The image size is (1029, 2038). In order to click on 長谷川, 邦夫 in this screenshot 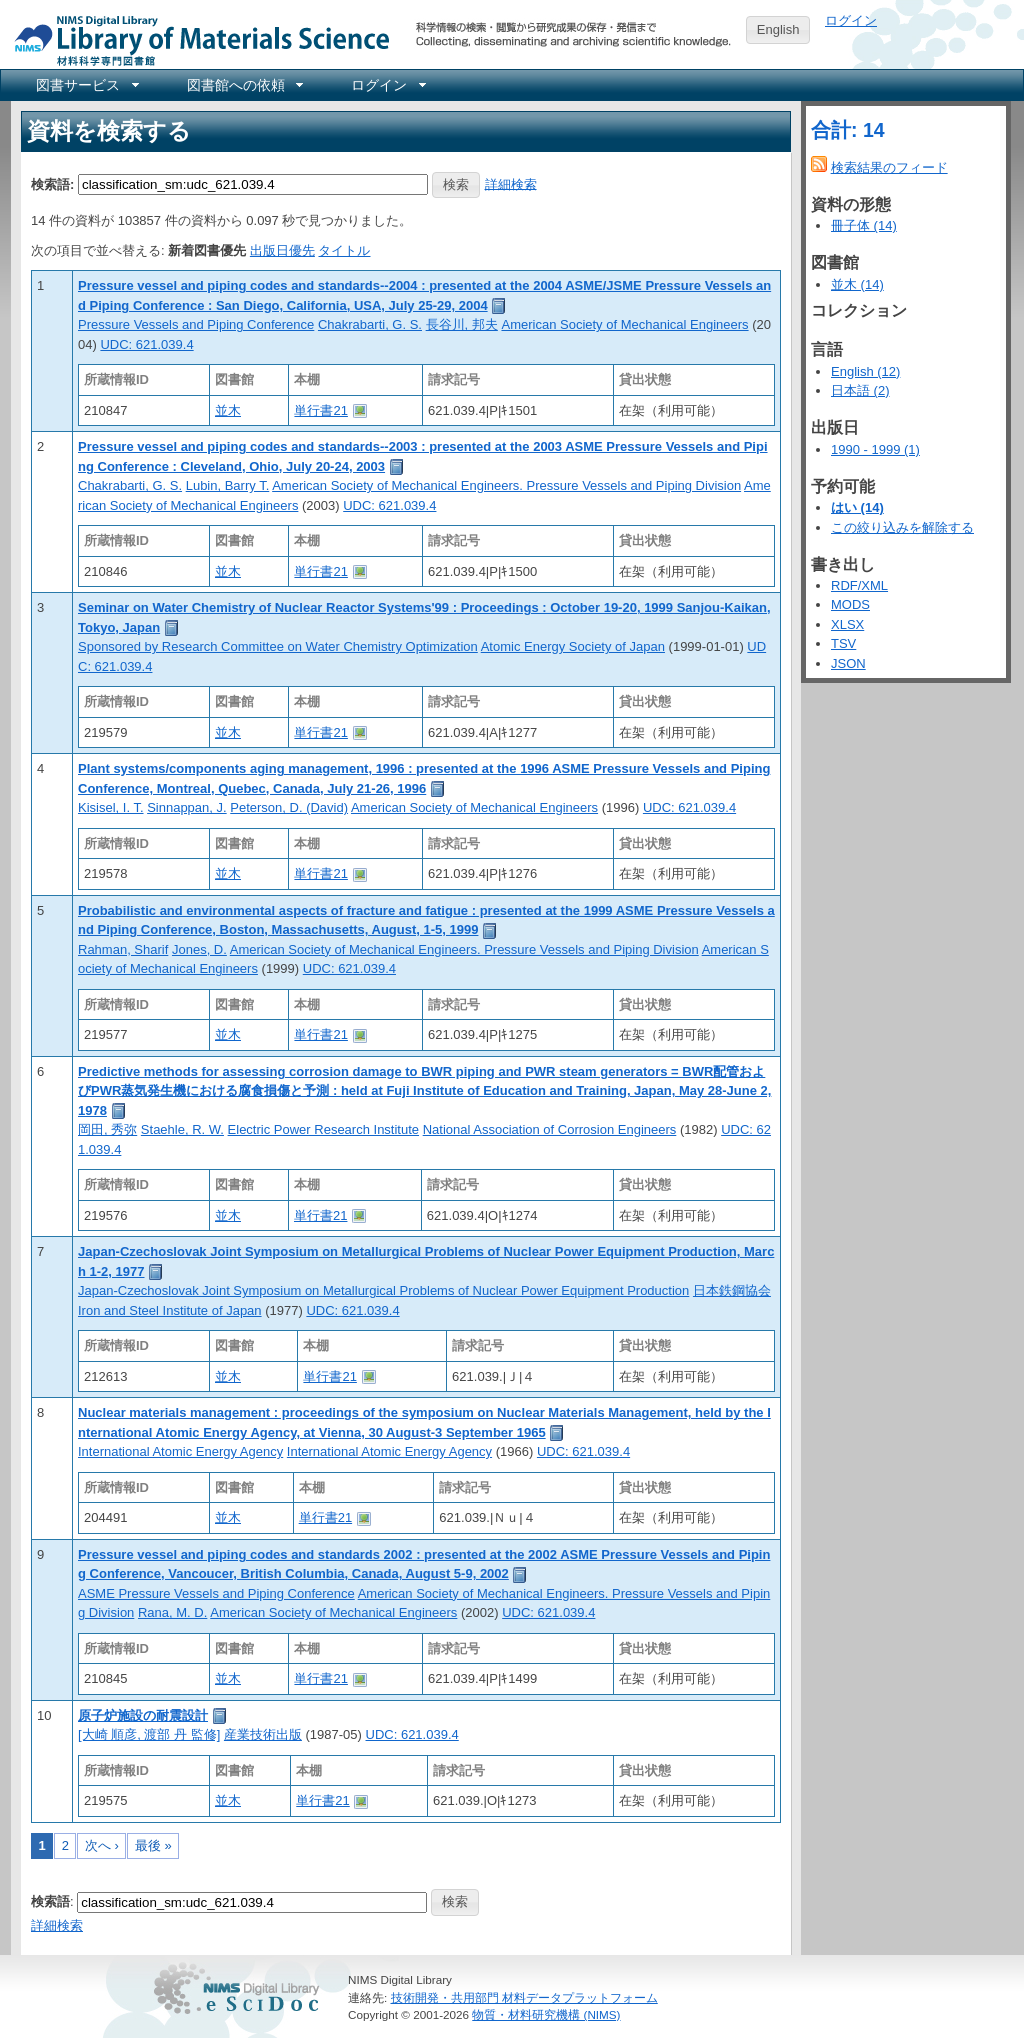, I will do `click(462, 324)`.